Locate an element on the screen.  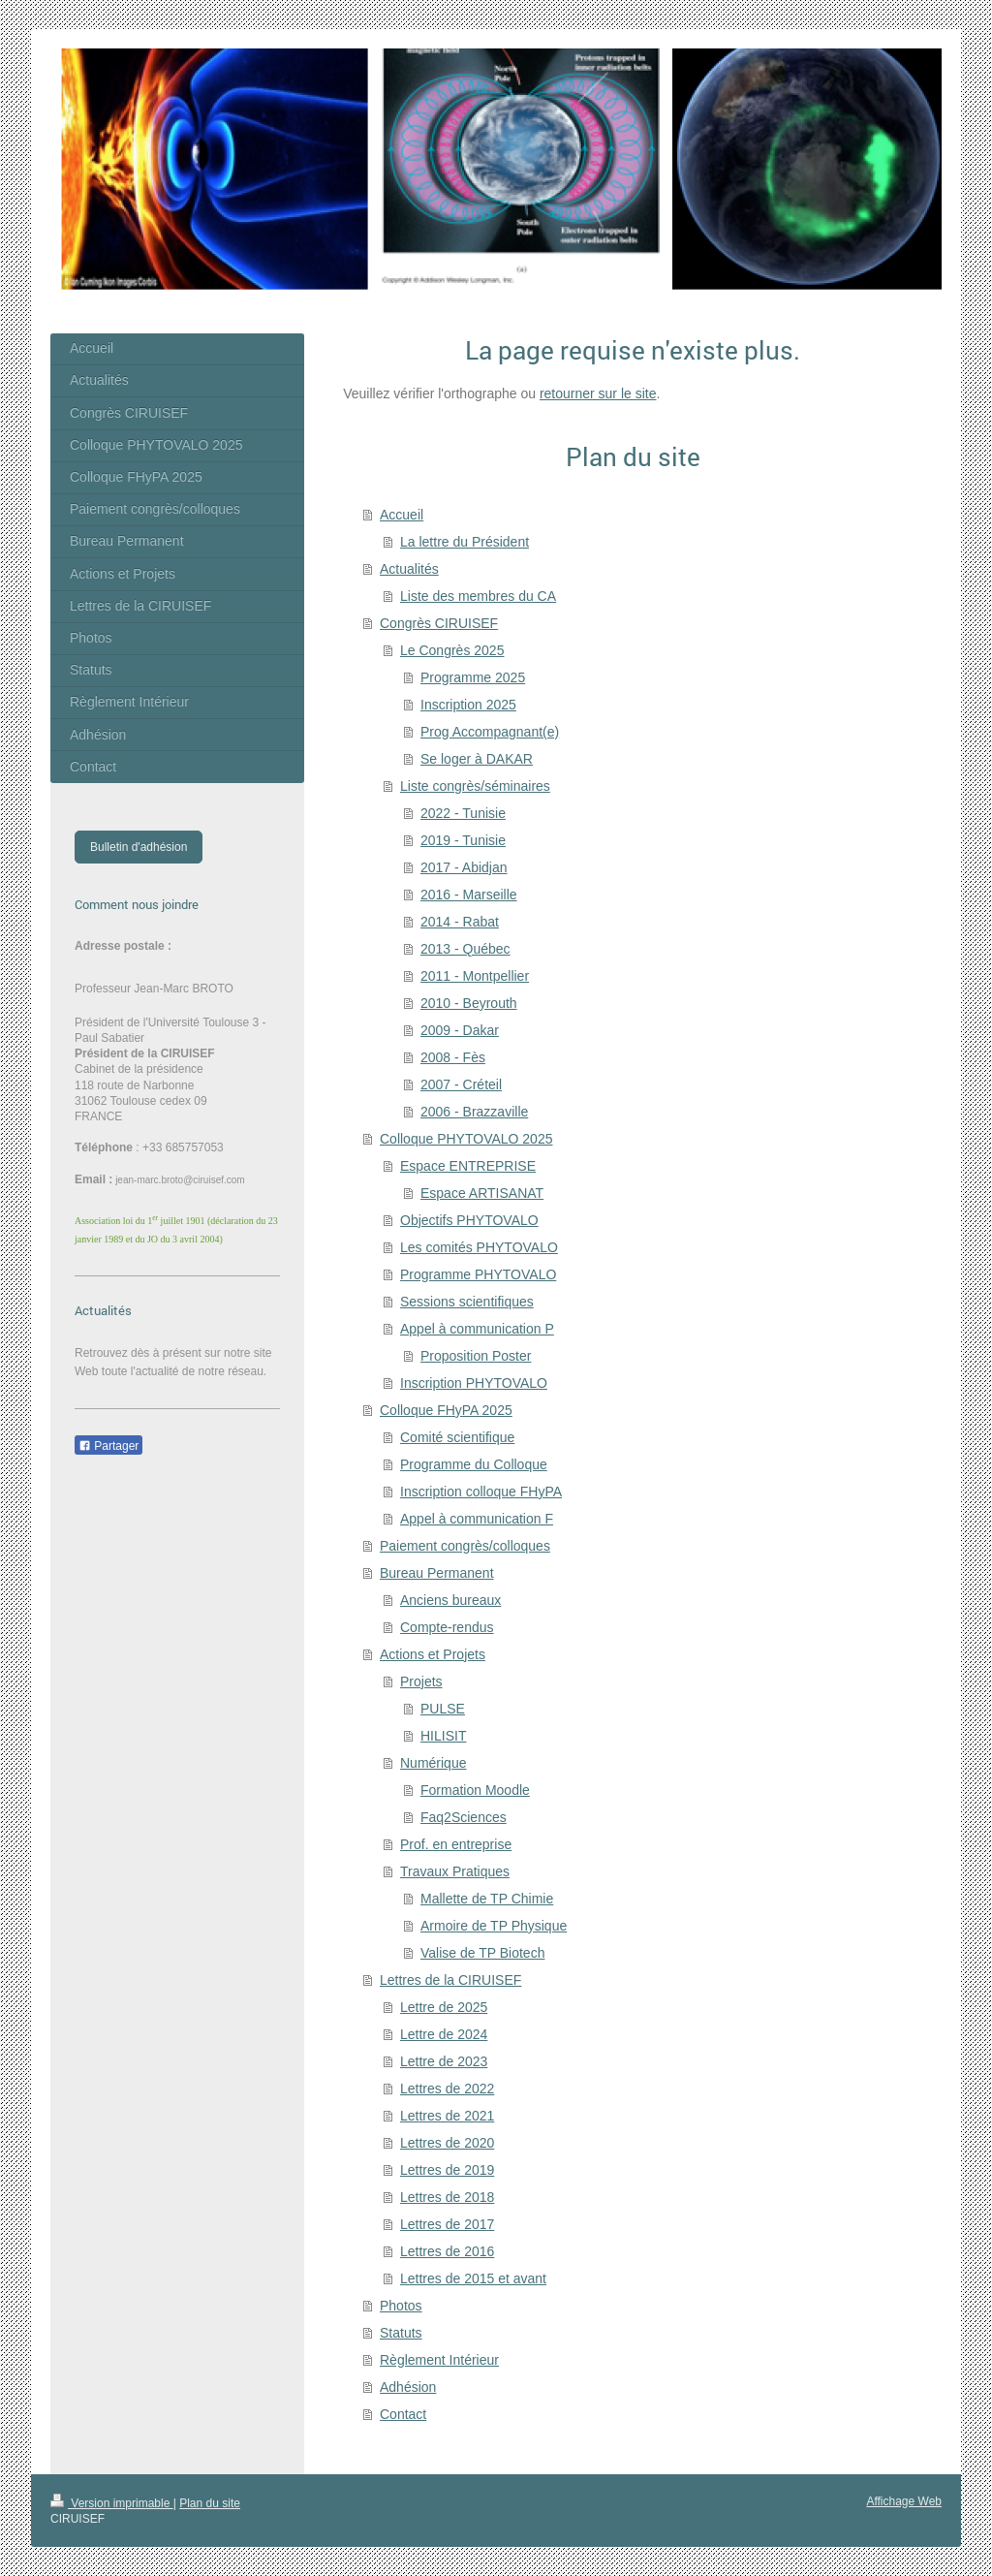
Contact is located at coordinates (403, 2414).